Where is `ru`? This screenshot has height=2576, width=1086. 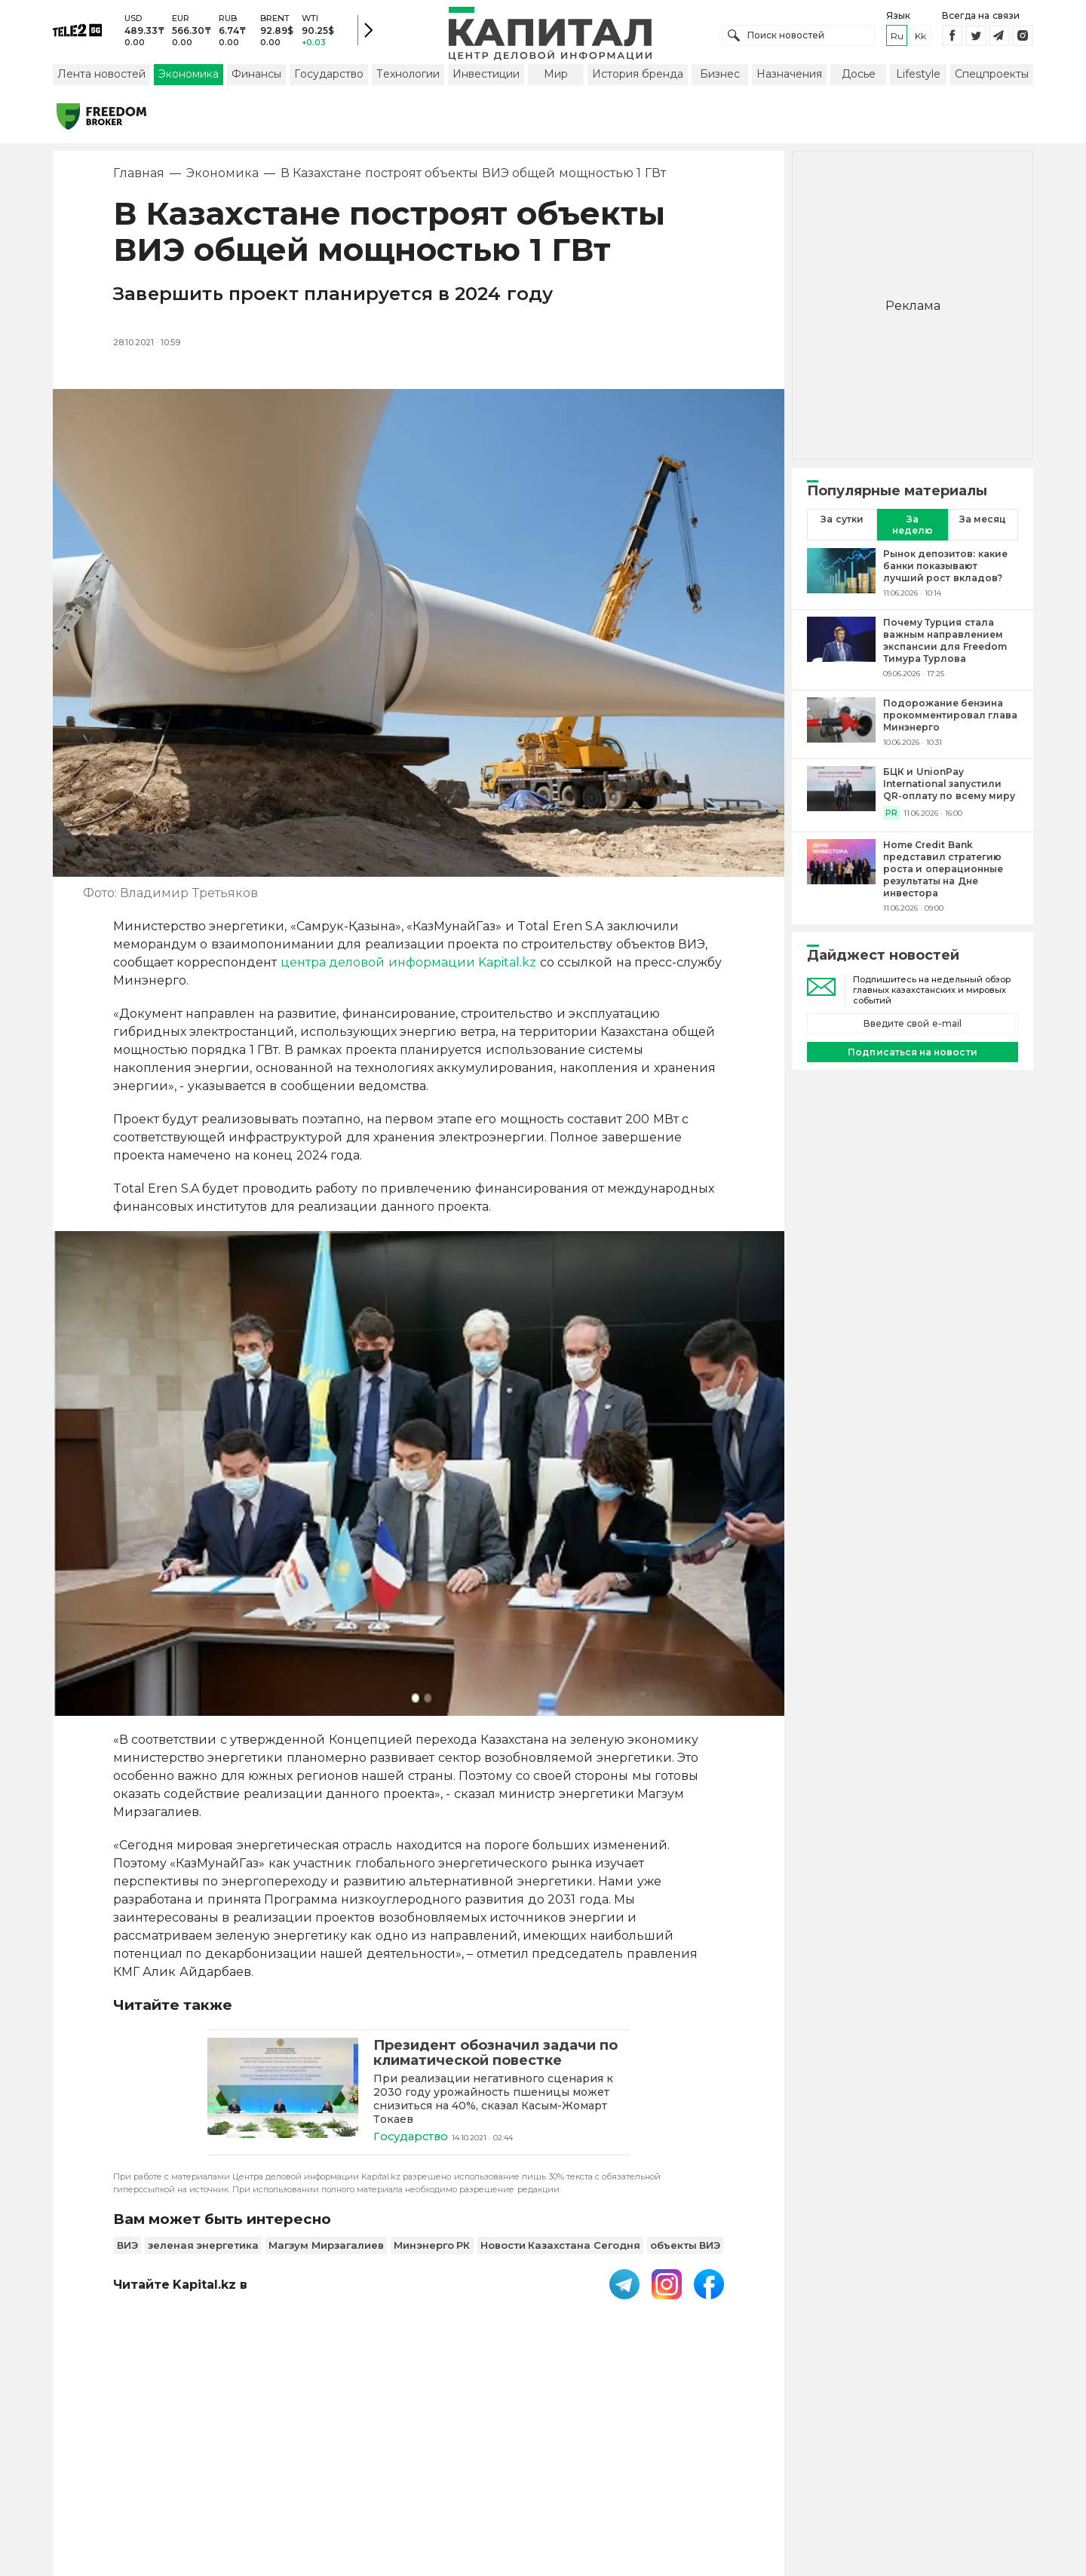
ru is located at coordinates (897, 37).